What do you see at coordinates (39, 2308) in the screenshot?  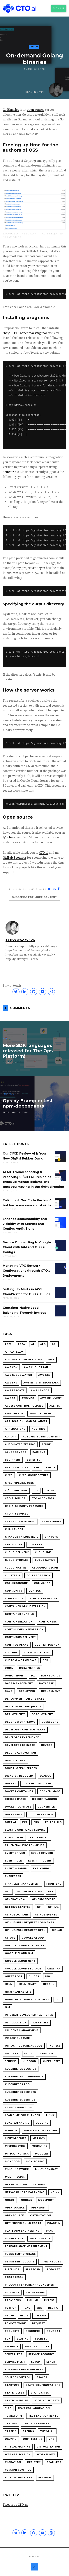 I see `RDS` at bounding box center [39, 2308].